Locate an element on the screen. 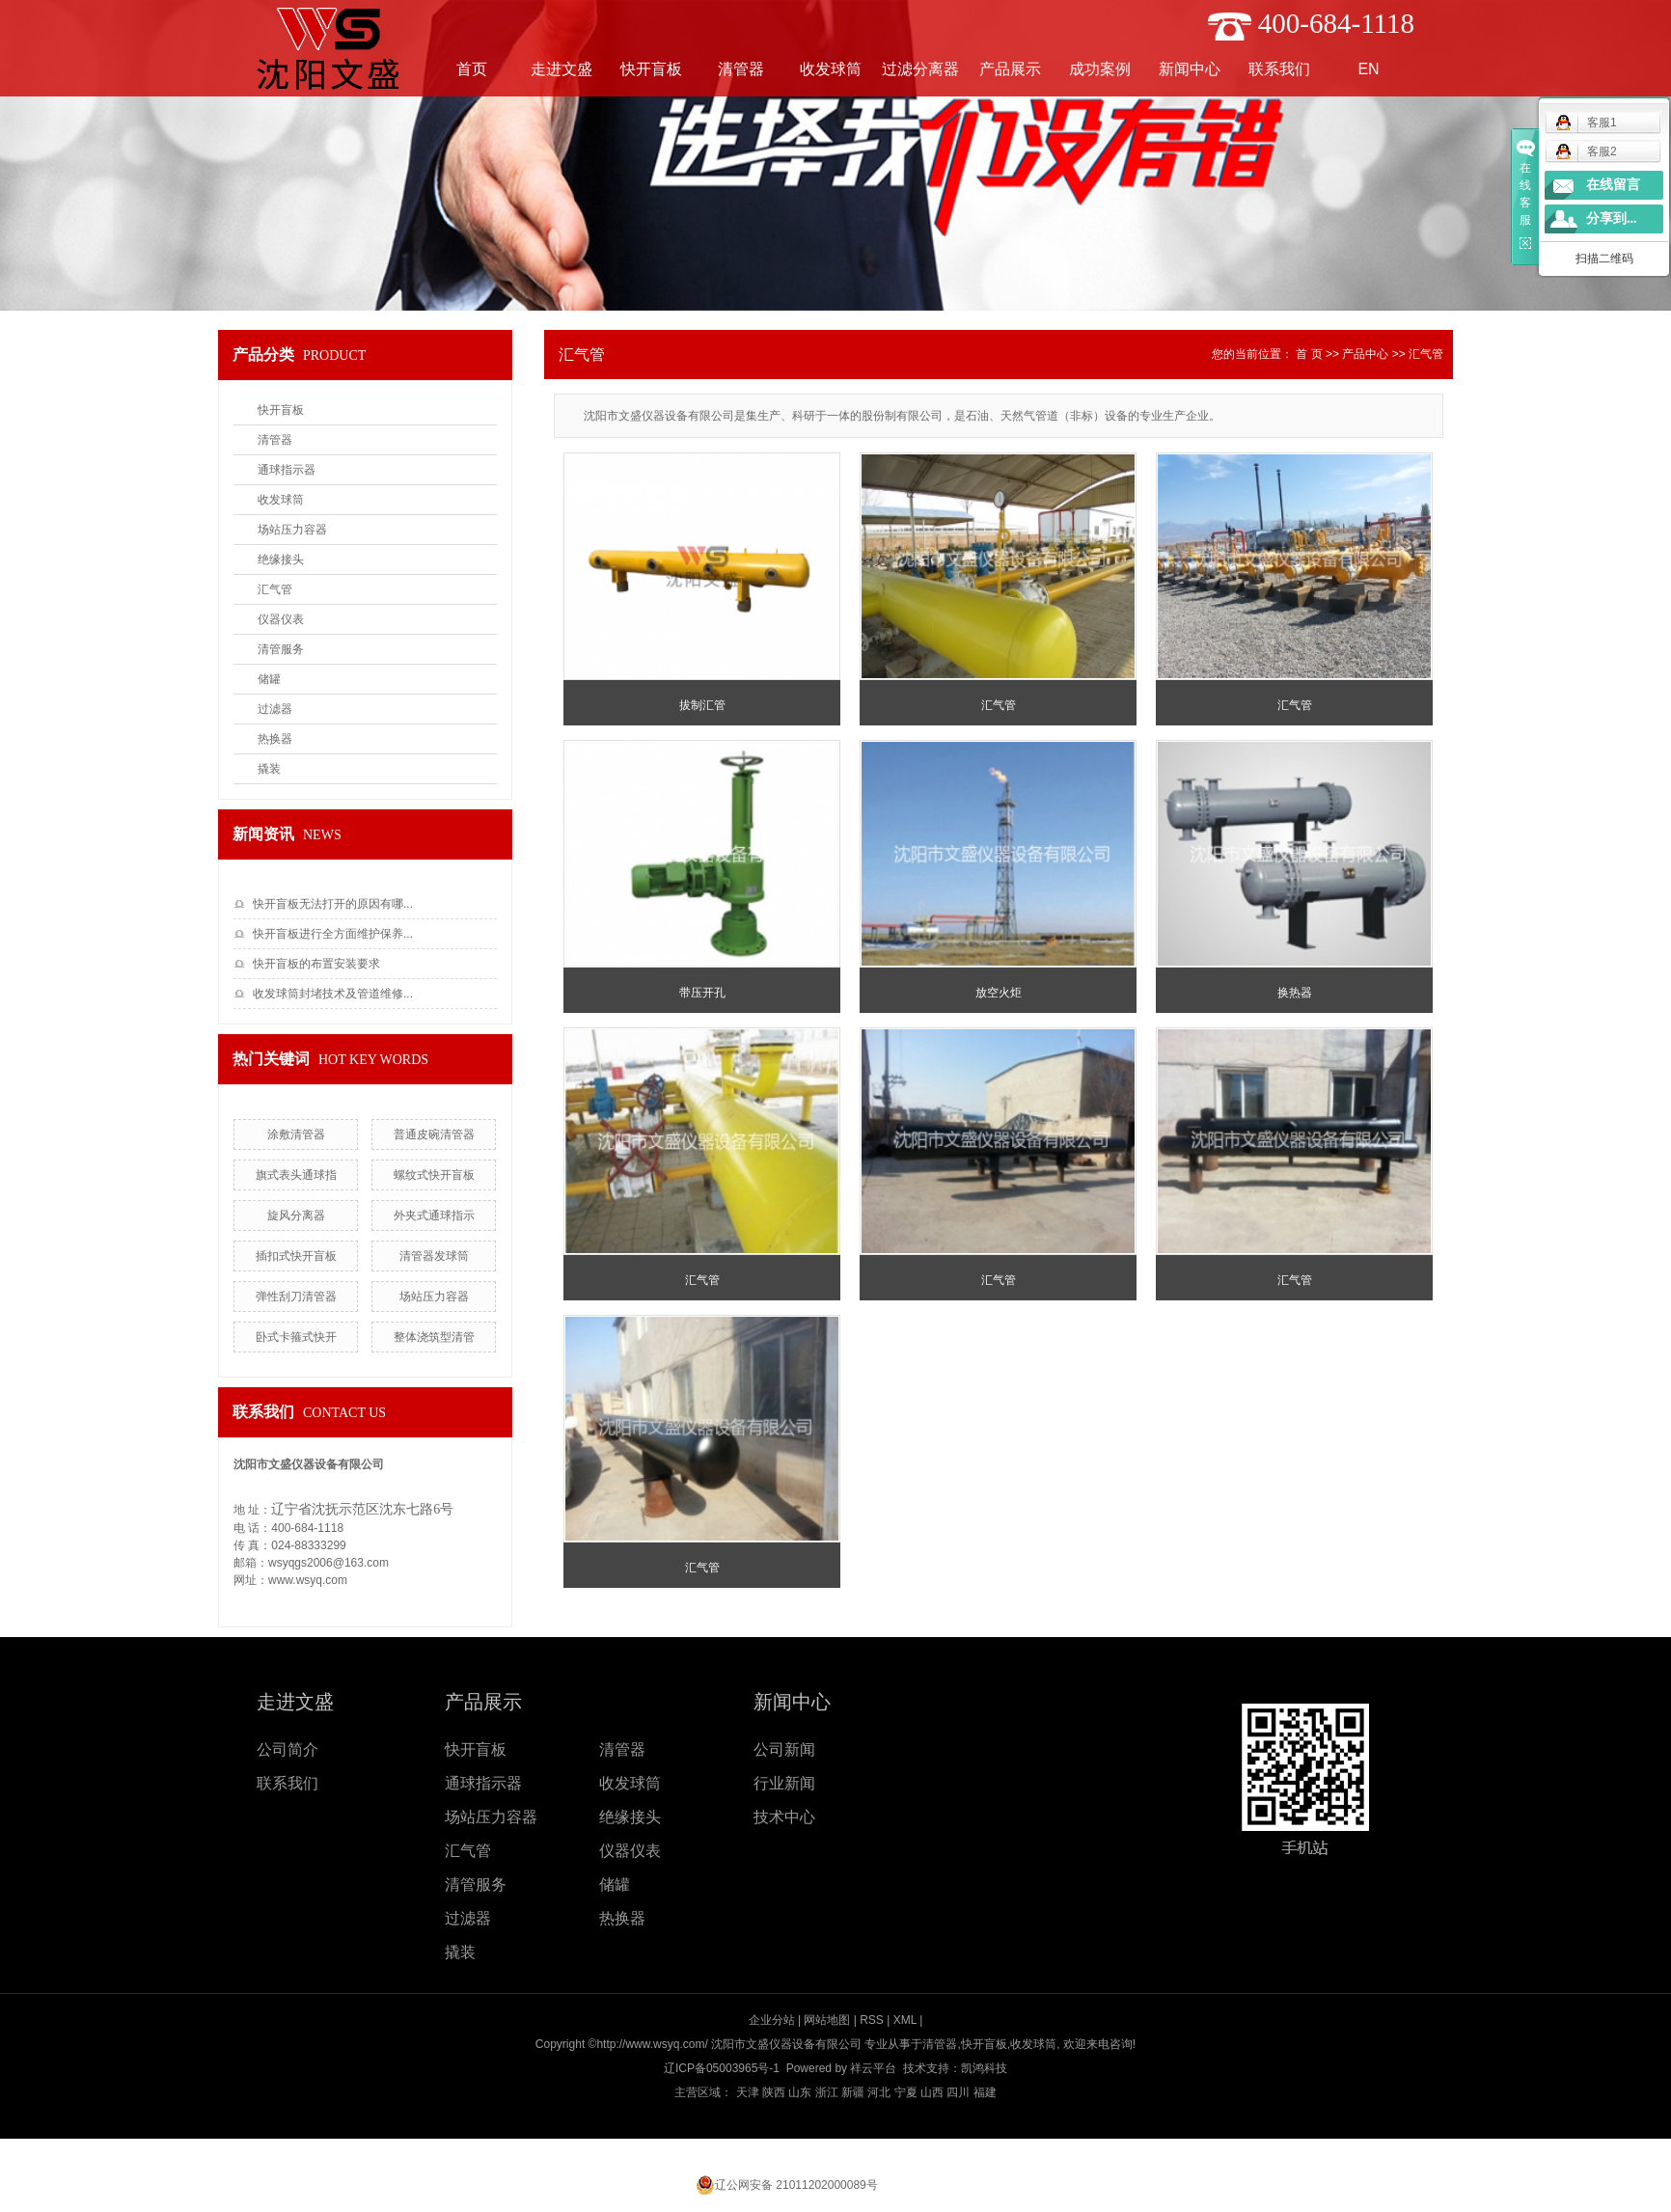 The image size is (1671, 2212). 卧式卡箍式快开 is located at coordinates (296, 1337).